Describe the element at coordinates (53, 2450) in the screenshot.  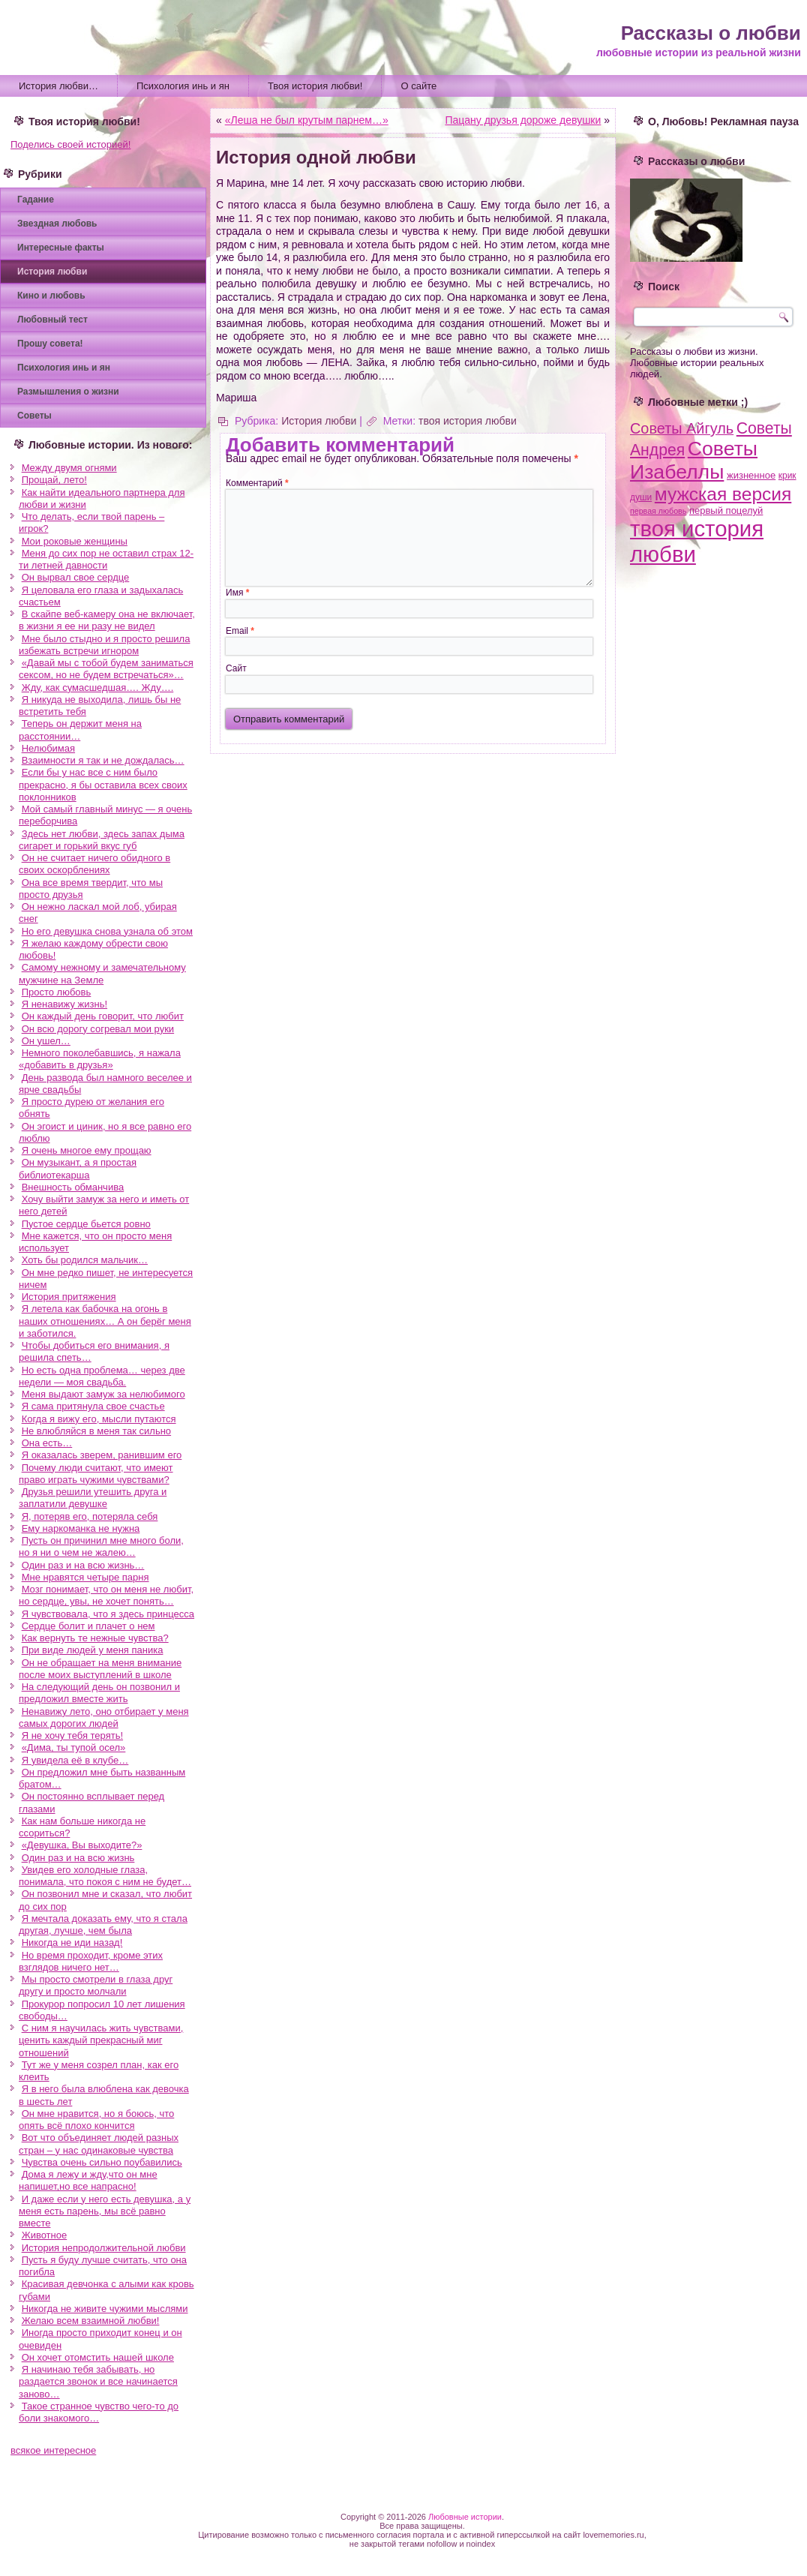
I see `всякое интересное` at that location.